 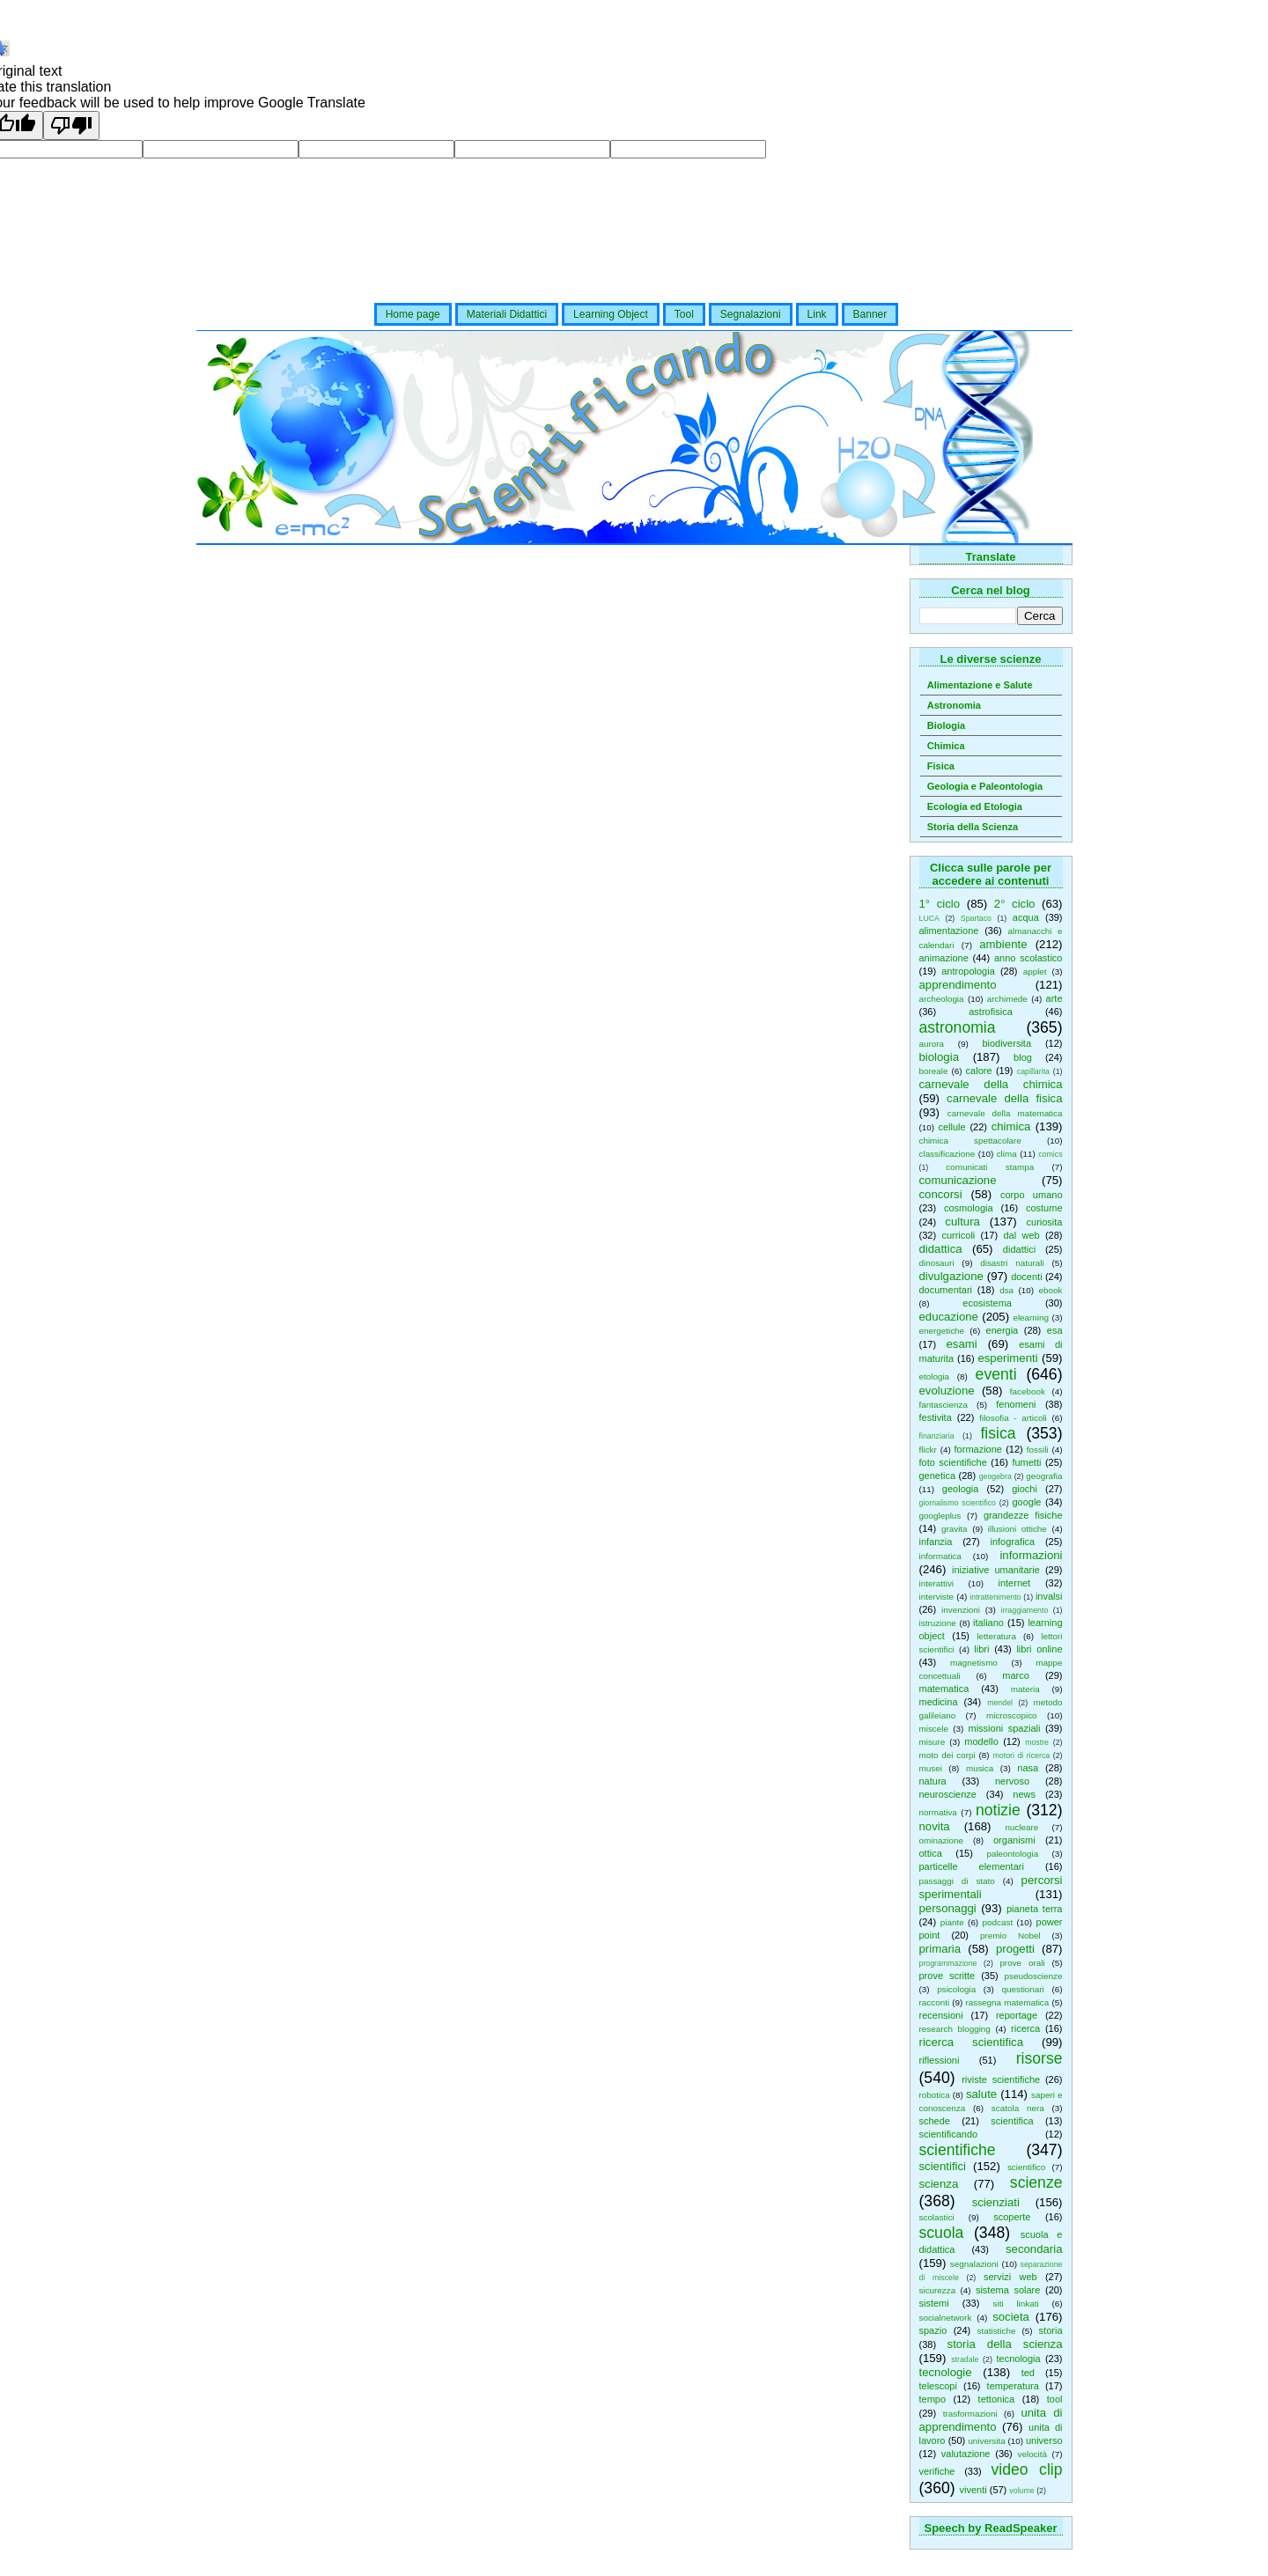 What do you see at coordinates (750, 314) in the screenshot?
I see `Segnalazioni` at bounding box center [750, 314].